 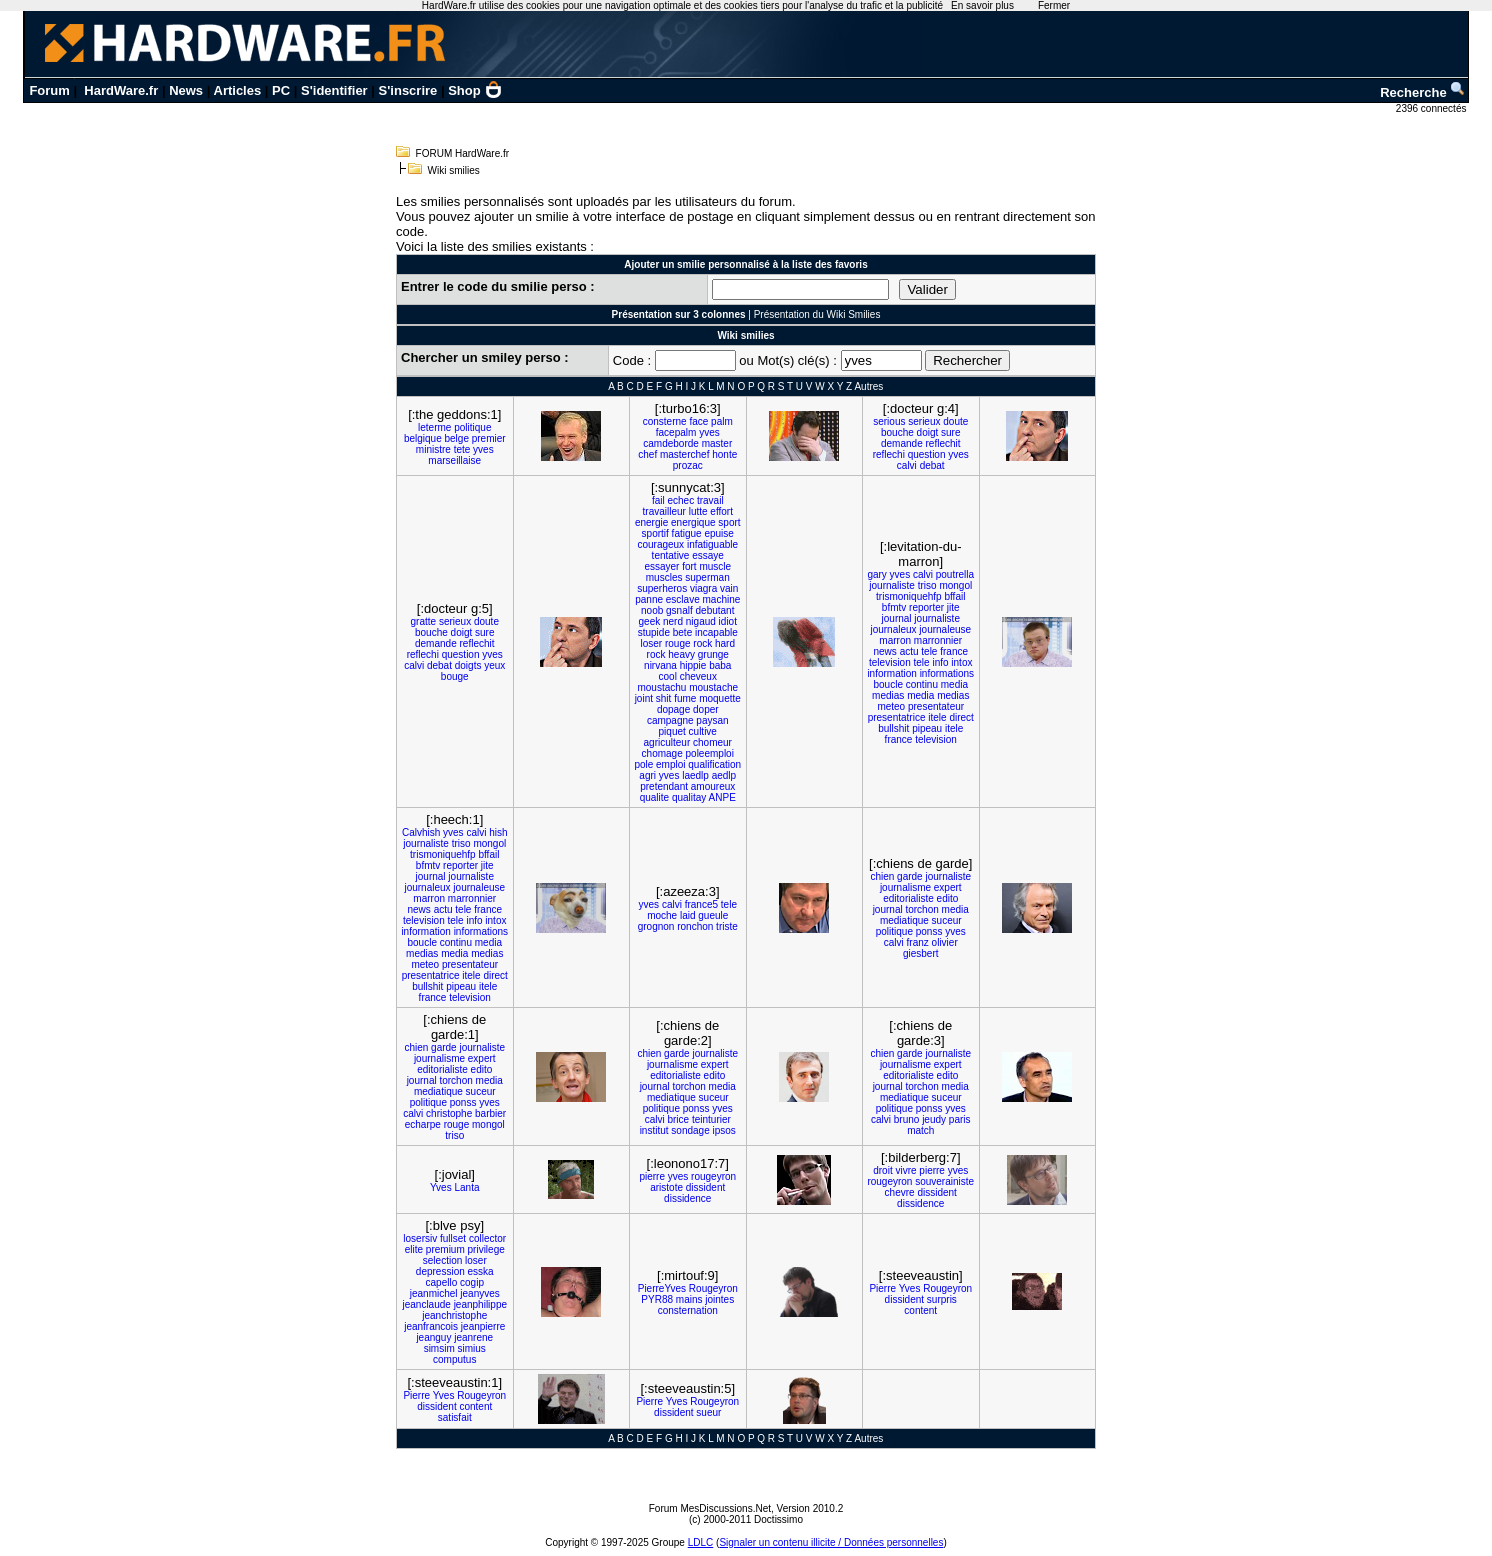 What do you see at coordinates (954, 651) in the screenshot?
I see `france` at bounding box center [954, 651].